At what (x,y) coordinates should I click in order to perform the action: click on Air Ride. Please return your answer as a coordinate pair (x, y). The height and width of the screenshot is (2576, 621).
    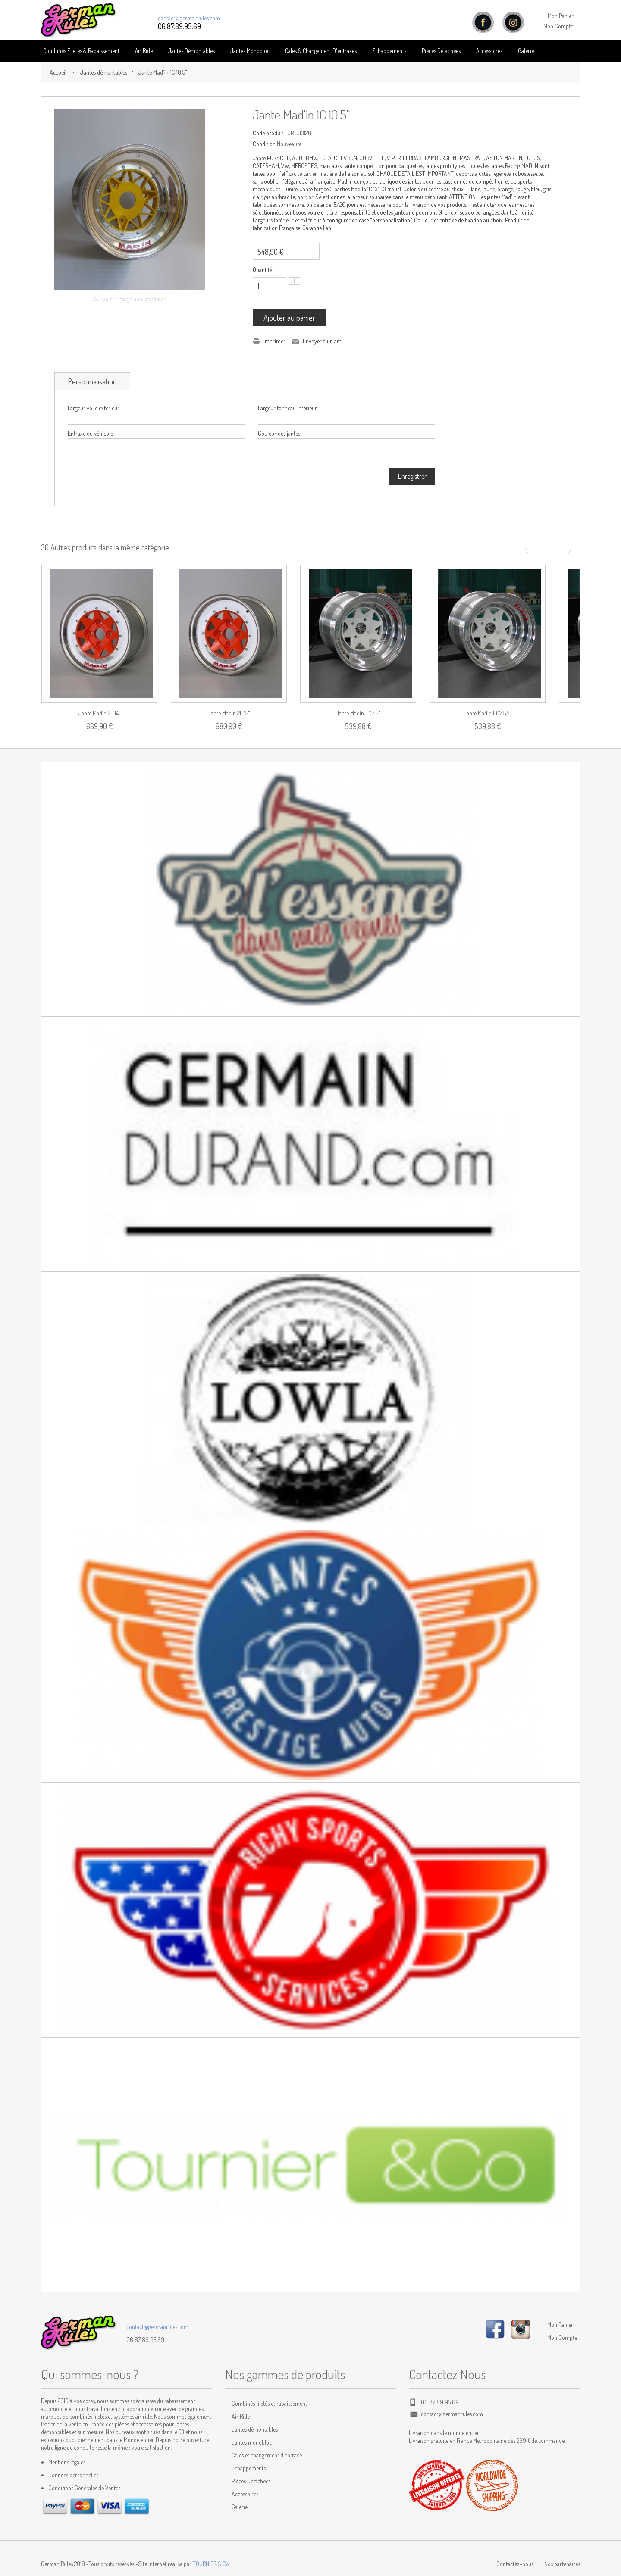
    Looking at the image, I should click on (144, 50).